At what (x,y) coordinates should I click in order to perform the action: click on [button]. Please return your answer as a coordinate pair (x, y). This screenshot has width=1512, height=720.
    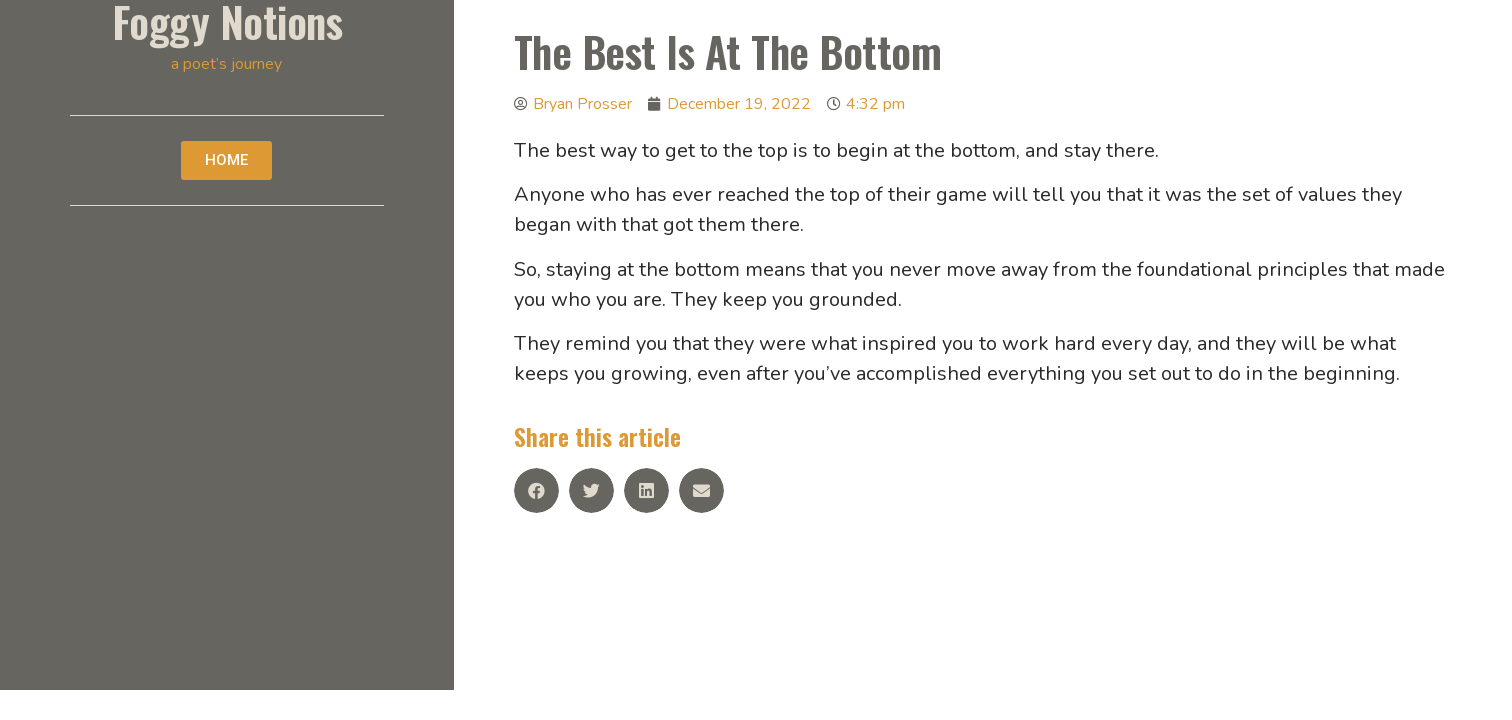
    Looking at the image, I should click on (226, 160).